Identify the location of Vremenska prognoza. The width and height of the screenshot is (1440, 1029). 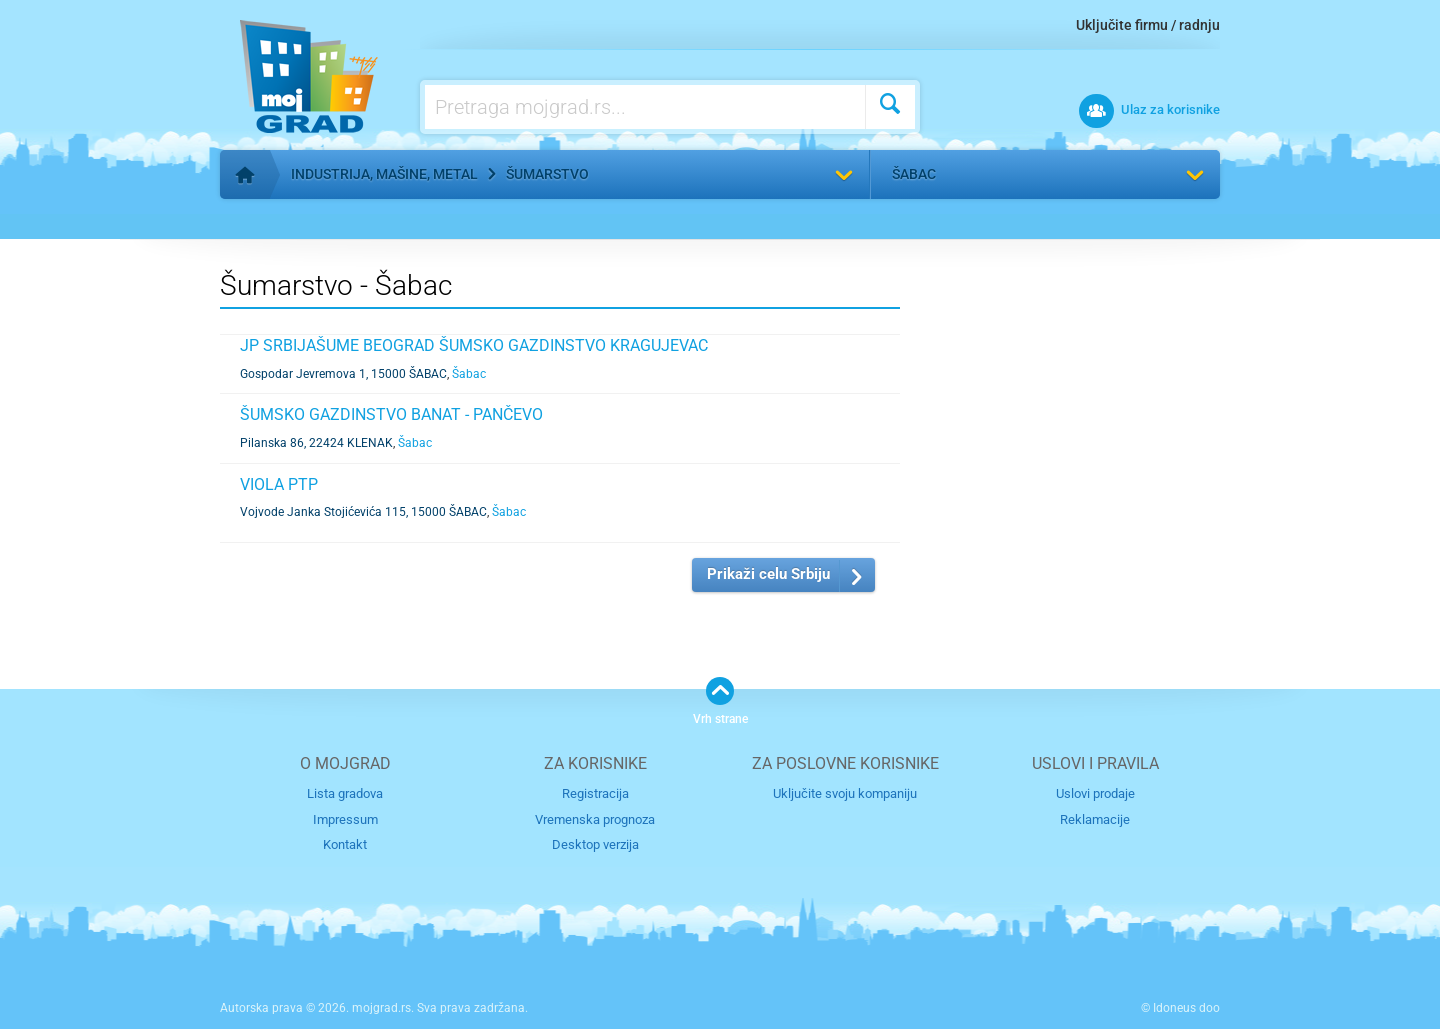
(595, 819).